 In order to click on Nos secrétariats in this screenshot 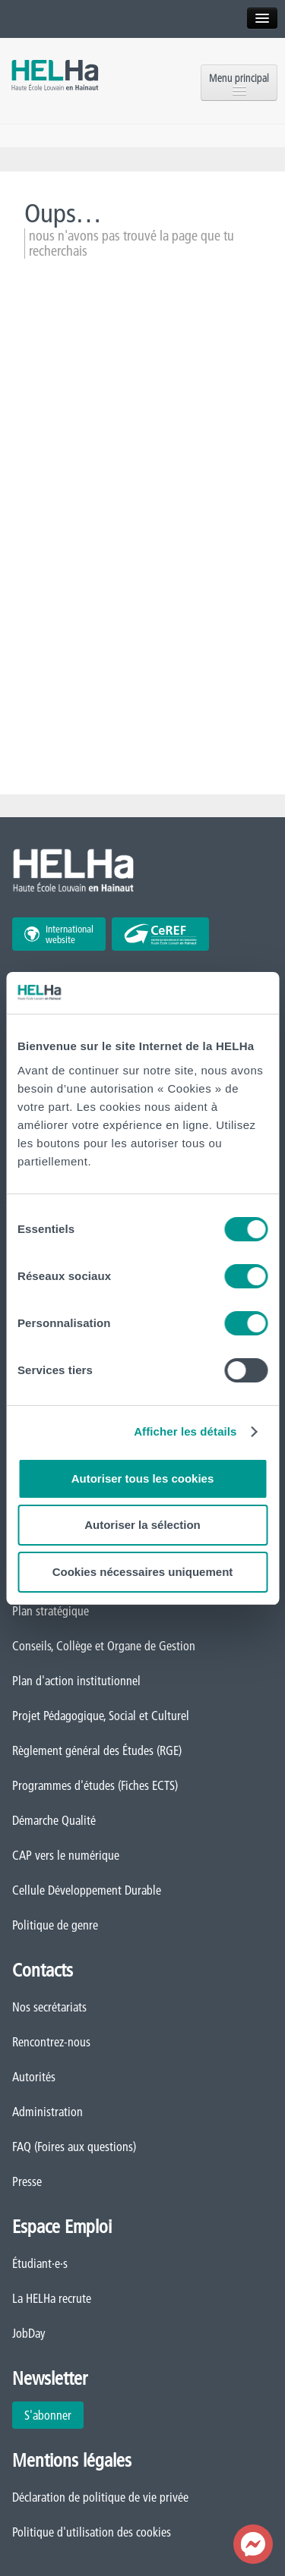, I will do `click(49, 2007)`.